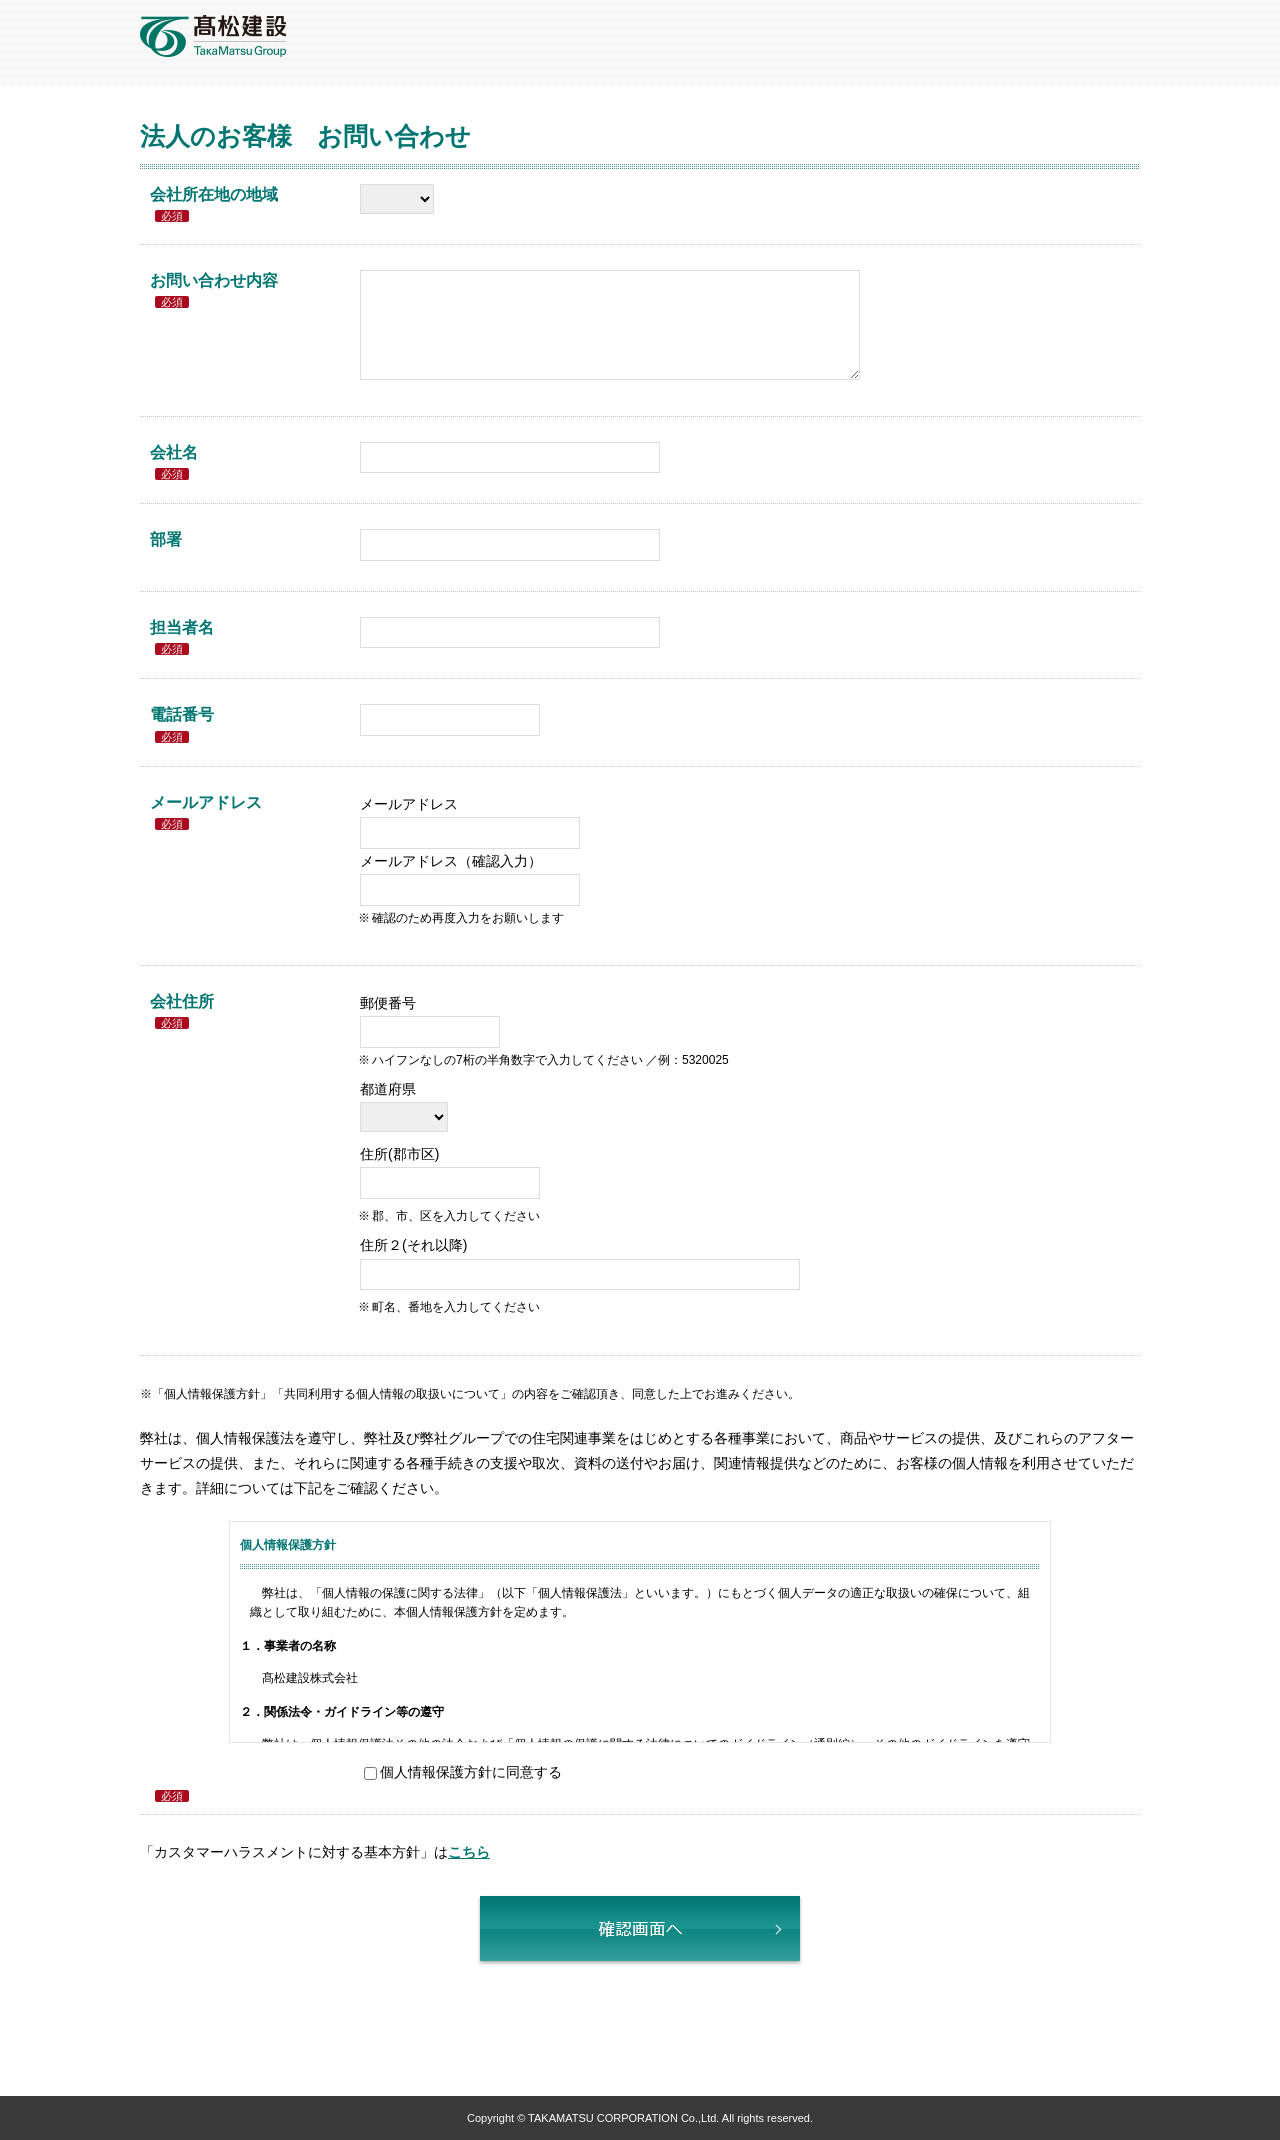  What do you see at coordinates (471, 1772) in the screenshot?
I see `個人情報保護方針に同意する` at bounding box center [471, 1772].